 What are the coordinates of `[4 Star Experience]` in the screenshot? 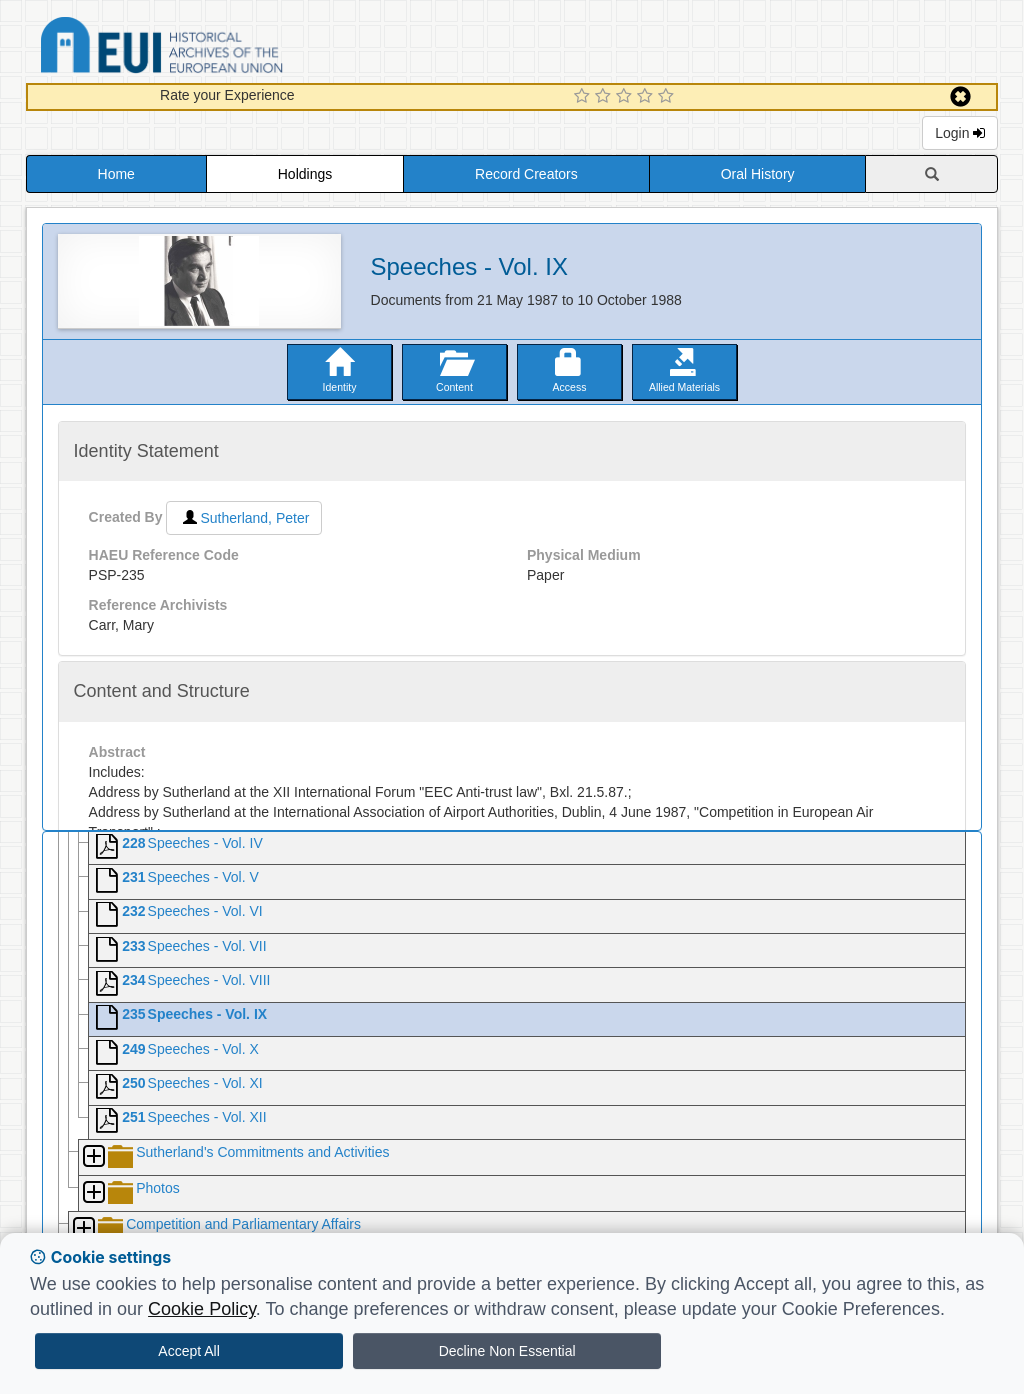 It's located at (647, 97).